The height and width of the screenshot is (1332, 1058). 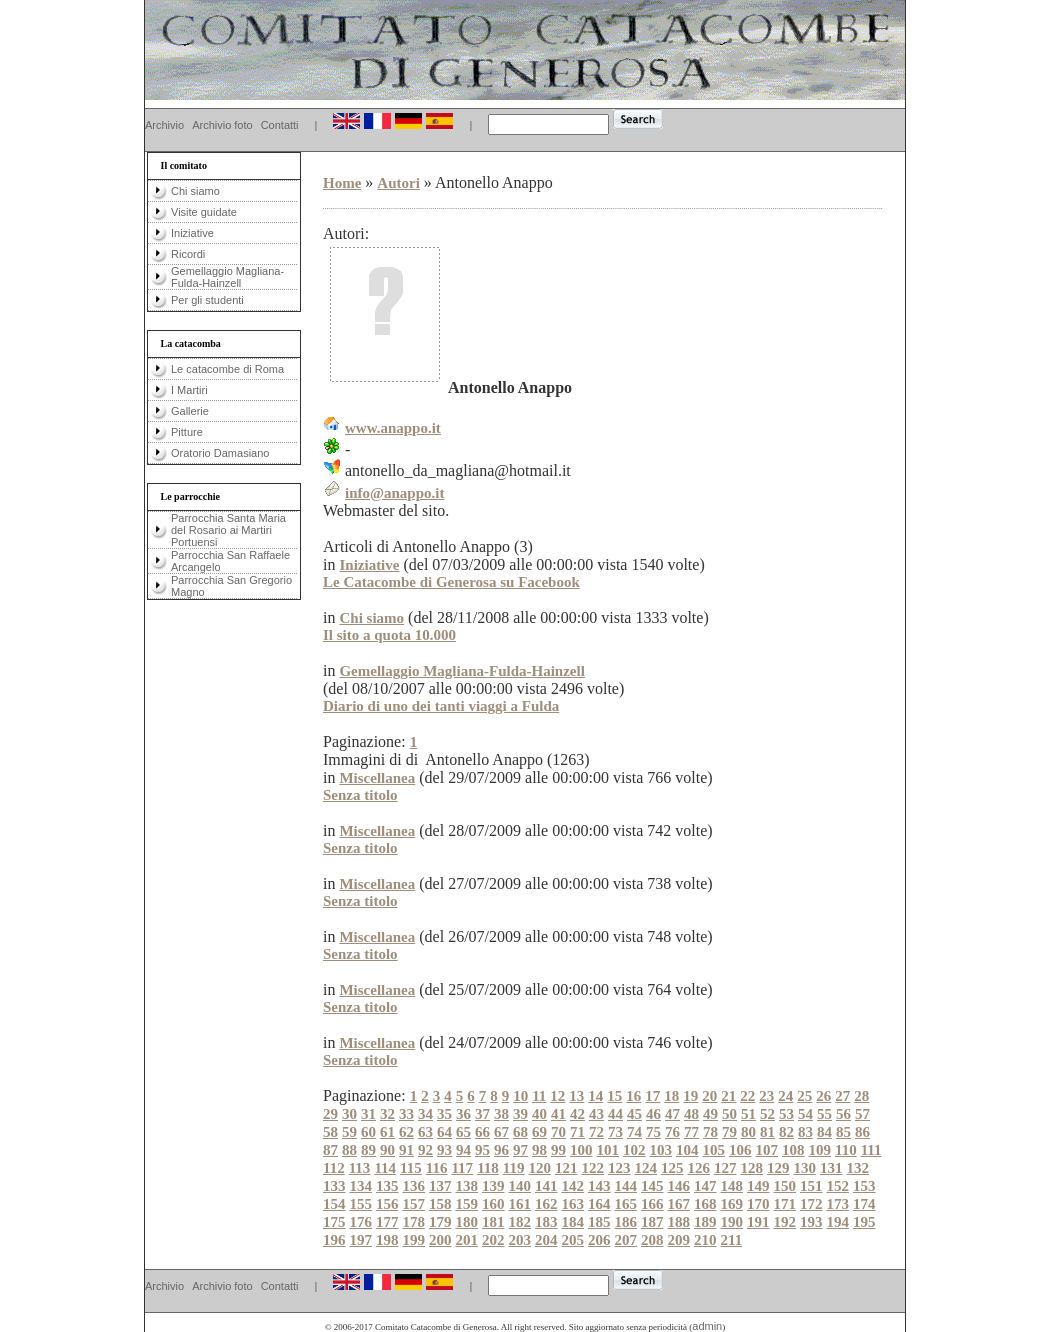 I want to click on 127, so click(x=725, y=1168).